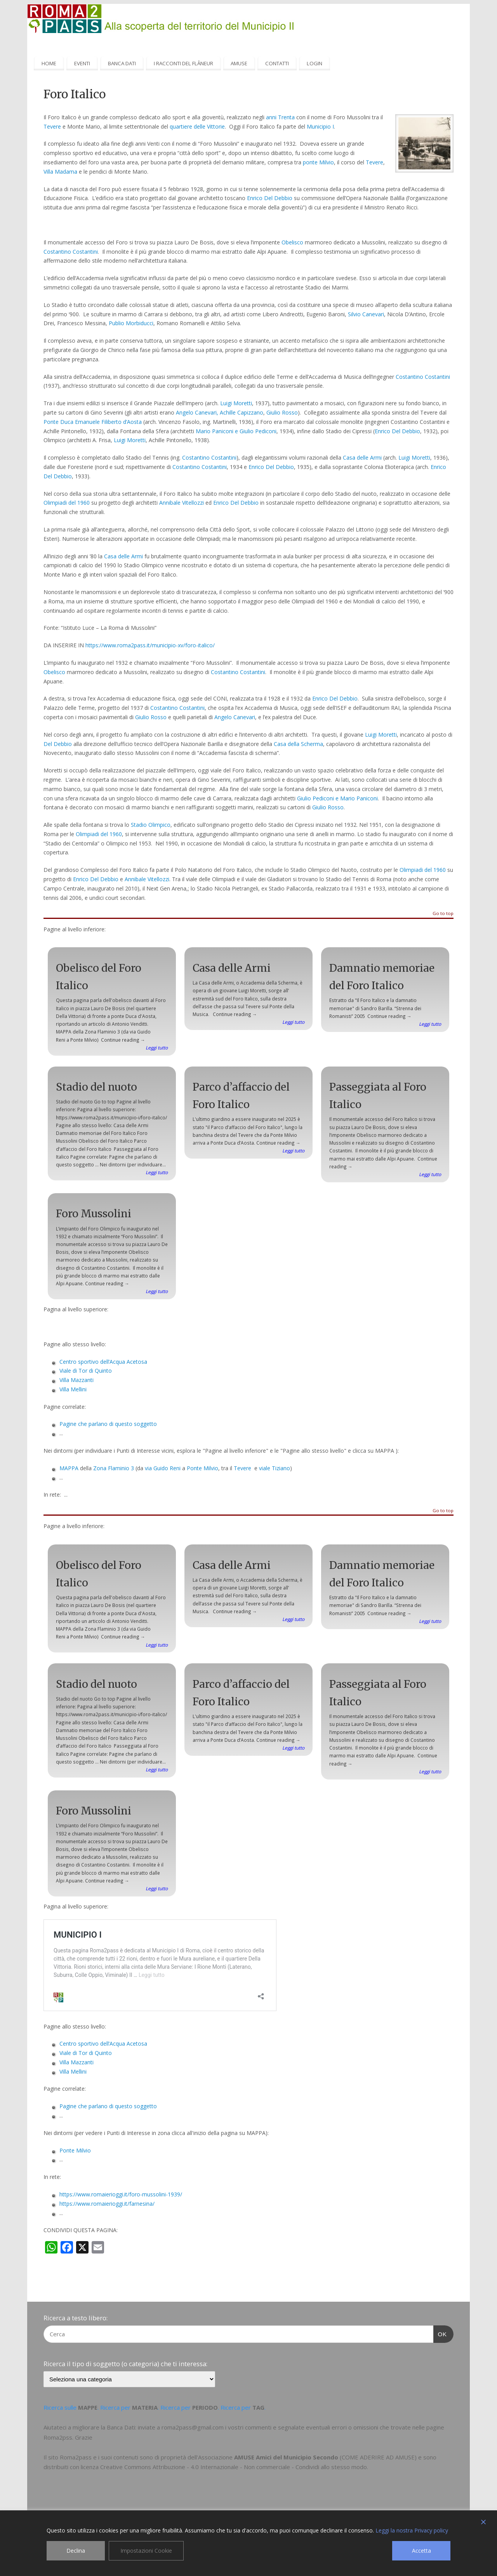 Image resolution: width=497 pixels, height=2576 pixels. I want to click on Mario Paniconi e Giulio Pediconi, so click(236, 431).